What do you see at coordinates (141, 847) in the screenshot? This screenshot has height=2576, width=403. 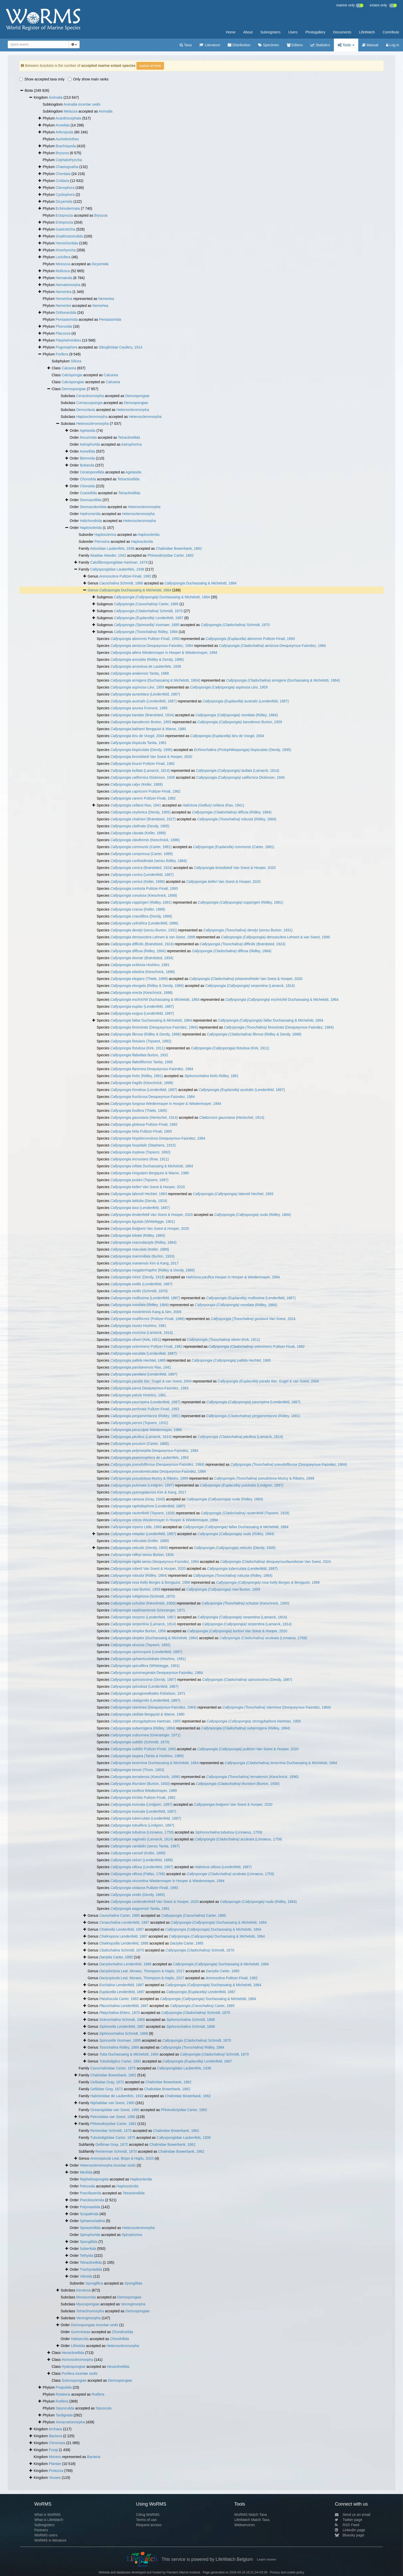 I see `(Carter, 1881)` at bounding box center [141, 847].